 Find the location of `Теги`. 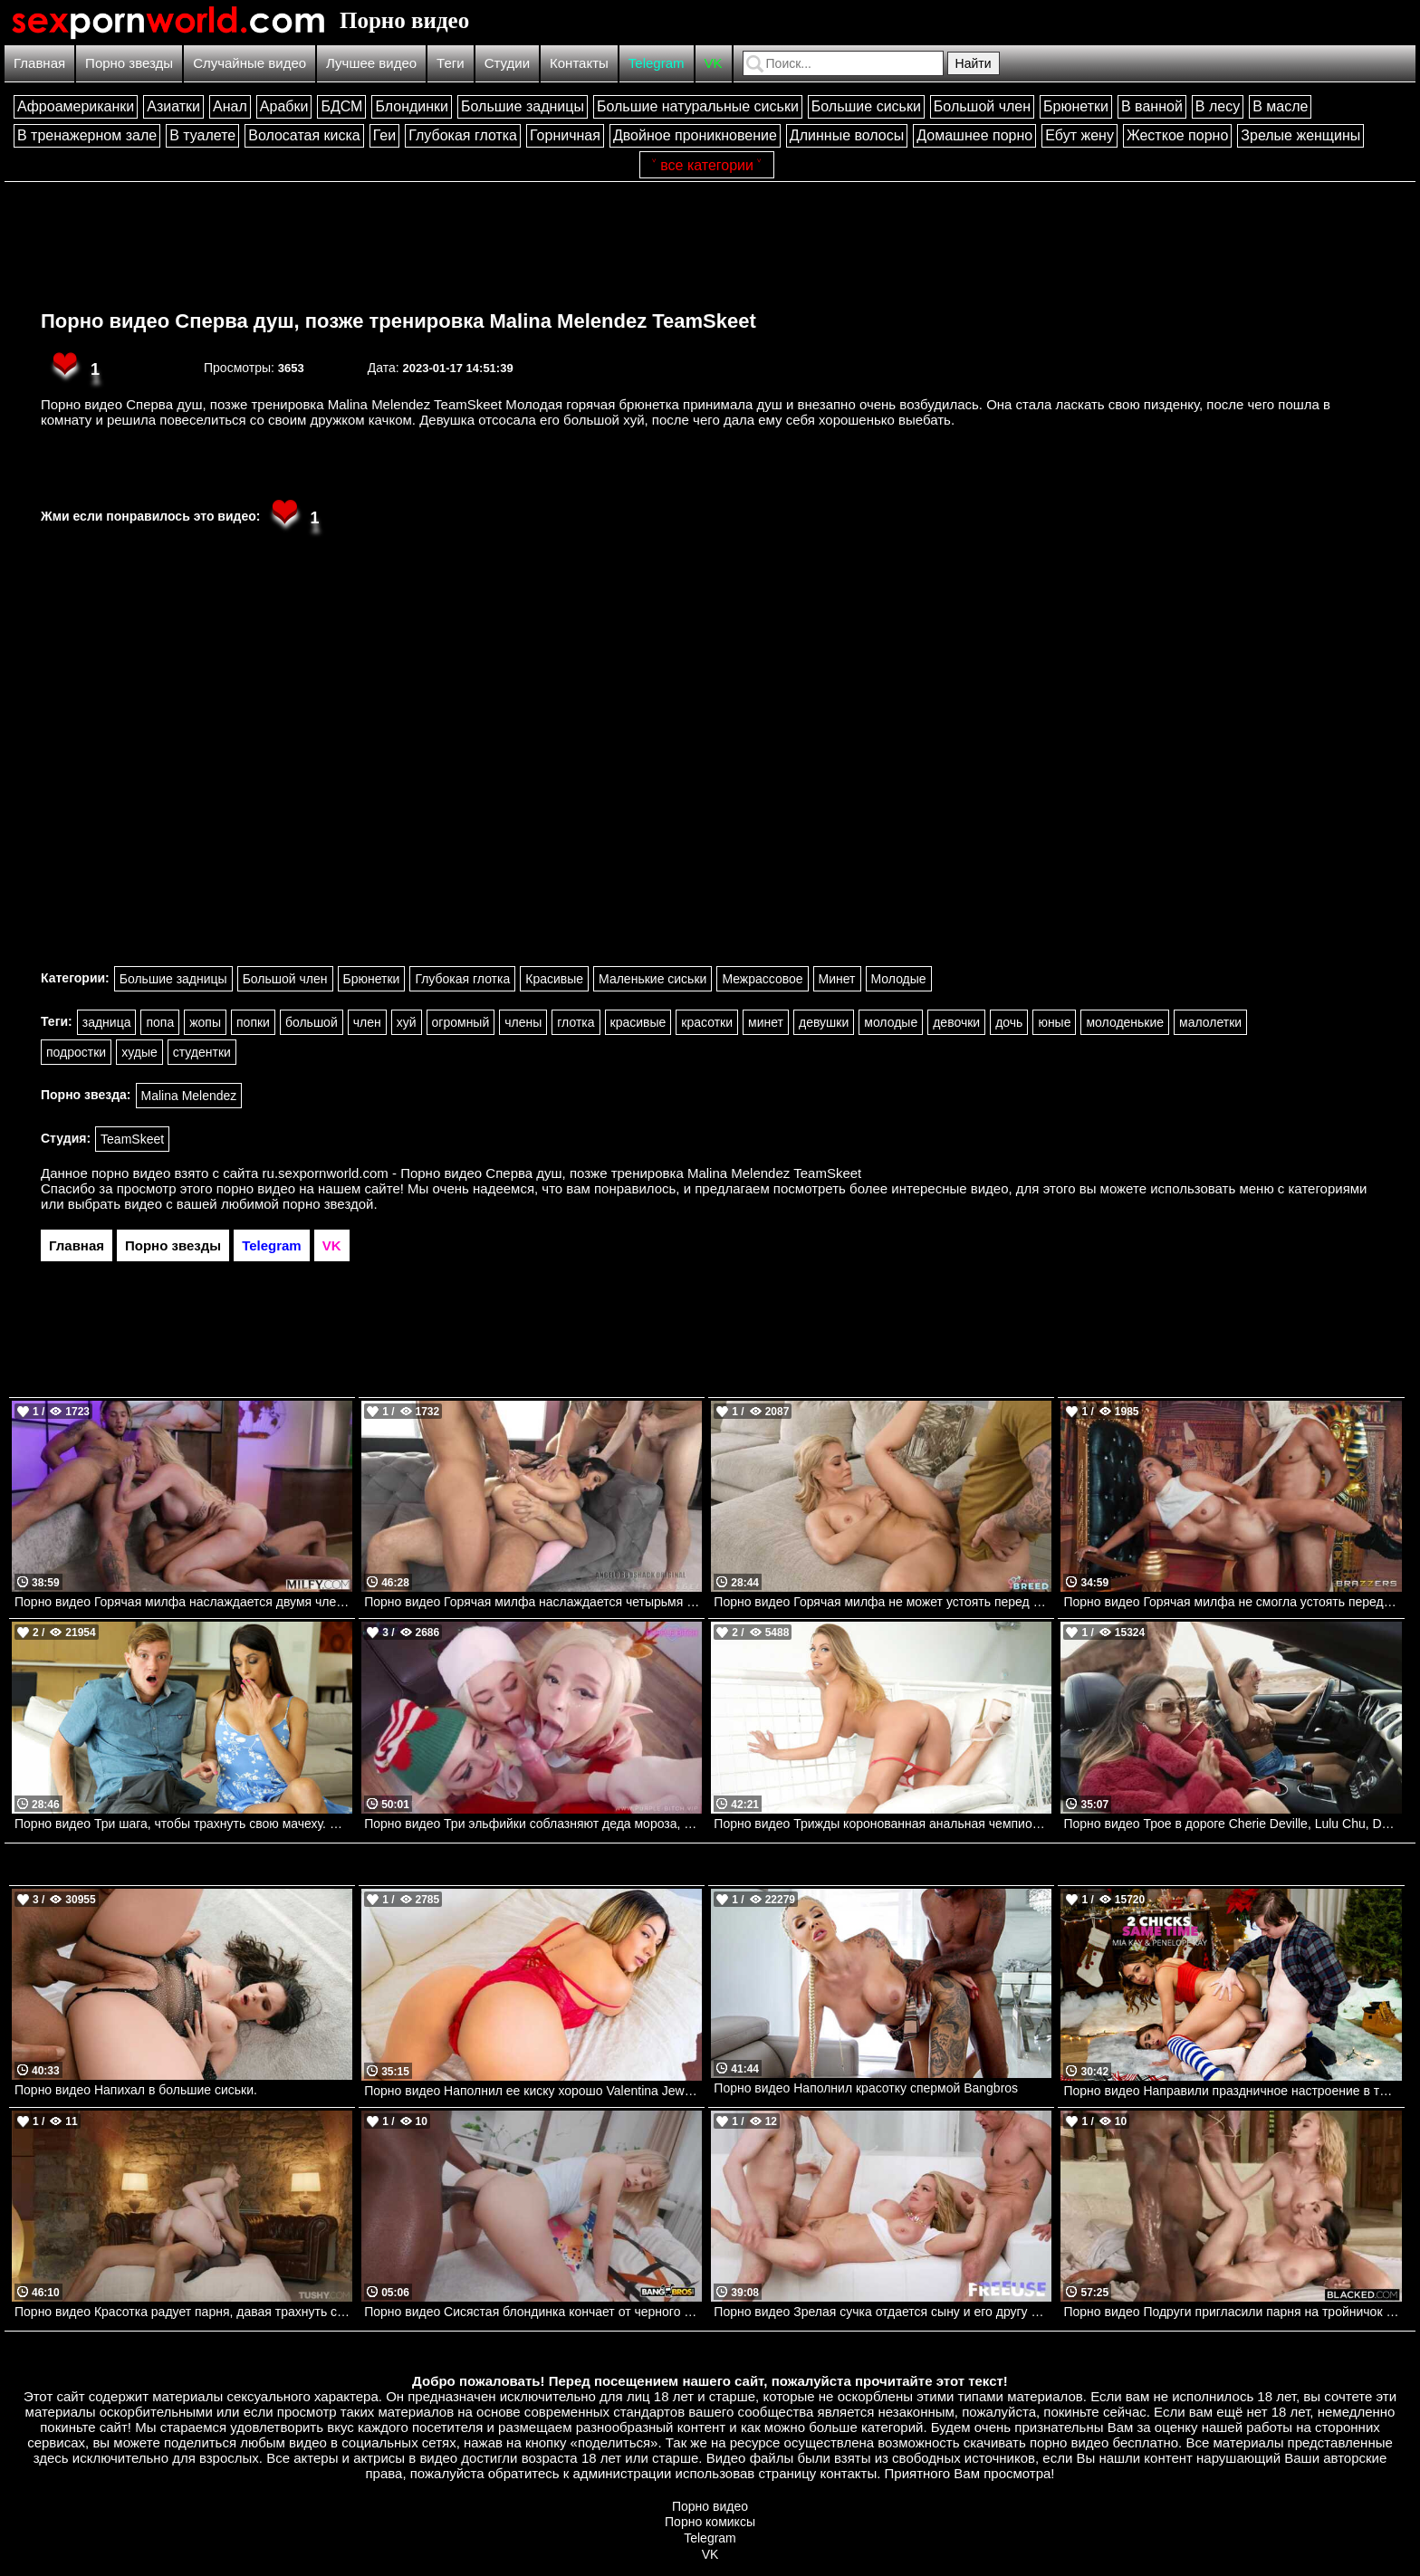

Теги is located at coordinates (451, 63).